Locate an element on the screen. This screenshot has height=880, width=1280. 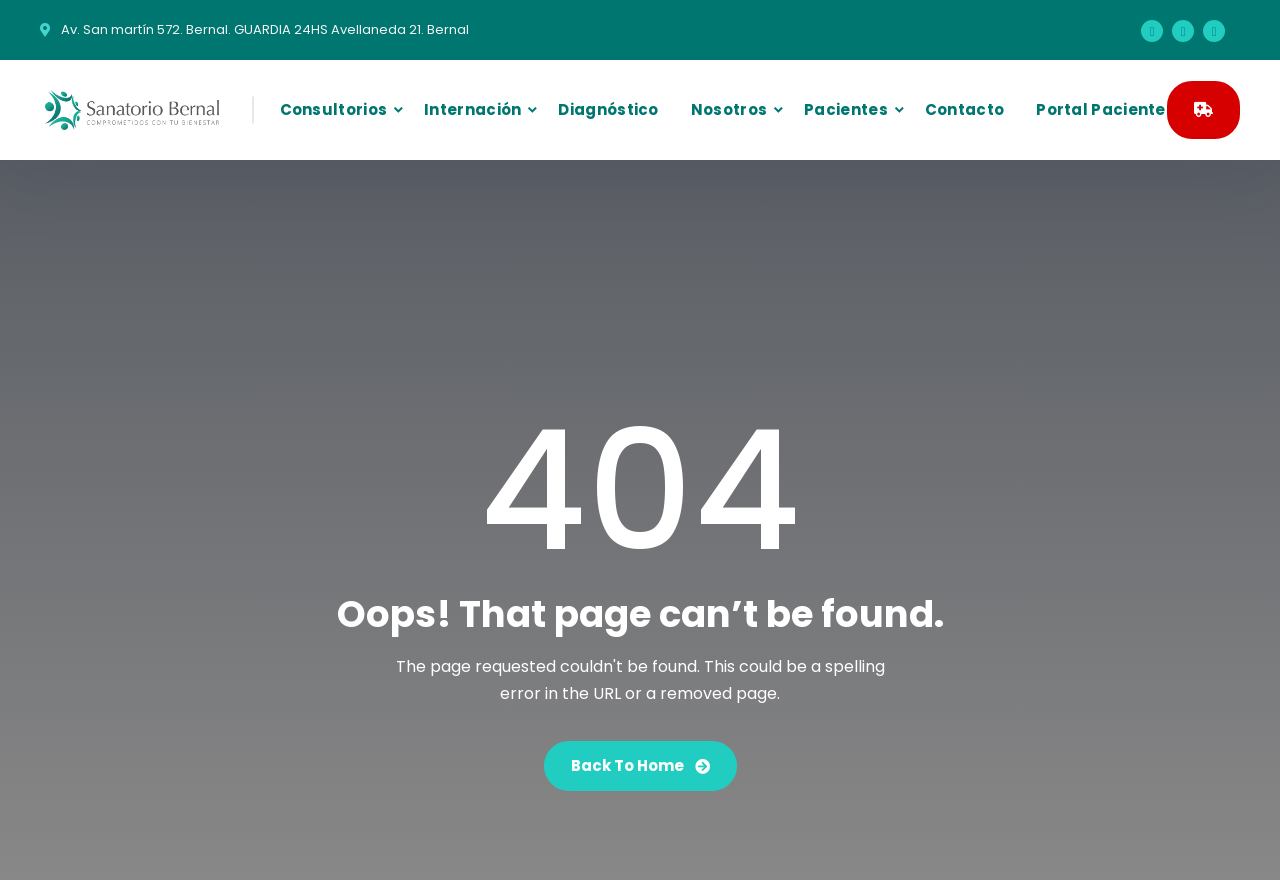
Nosotros is located at coordinates (729, 109).